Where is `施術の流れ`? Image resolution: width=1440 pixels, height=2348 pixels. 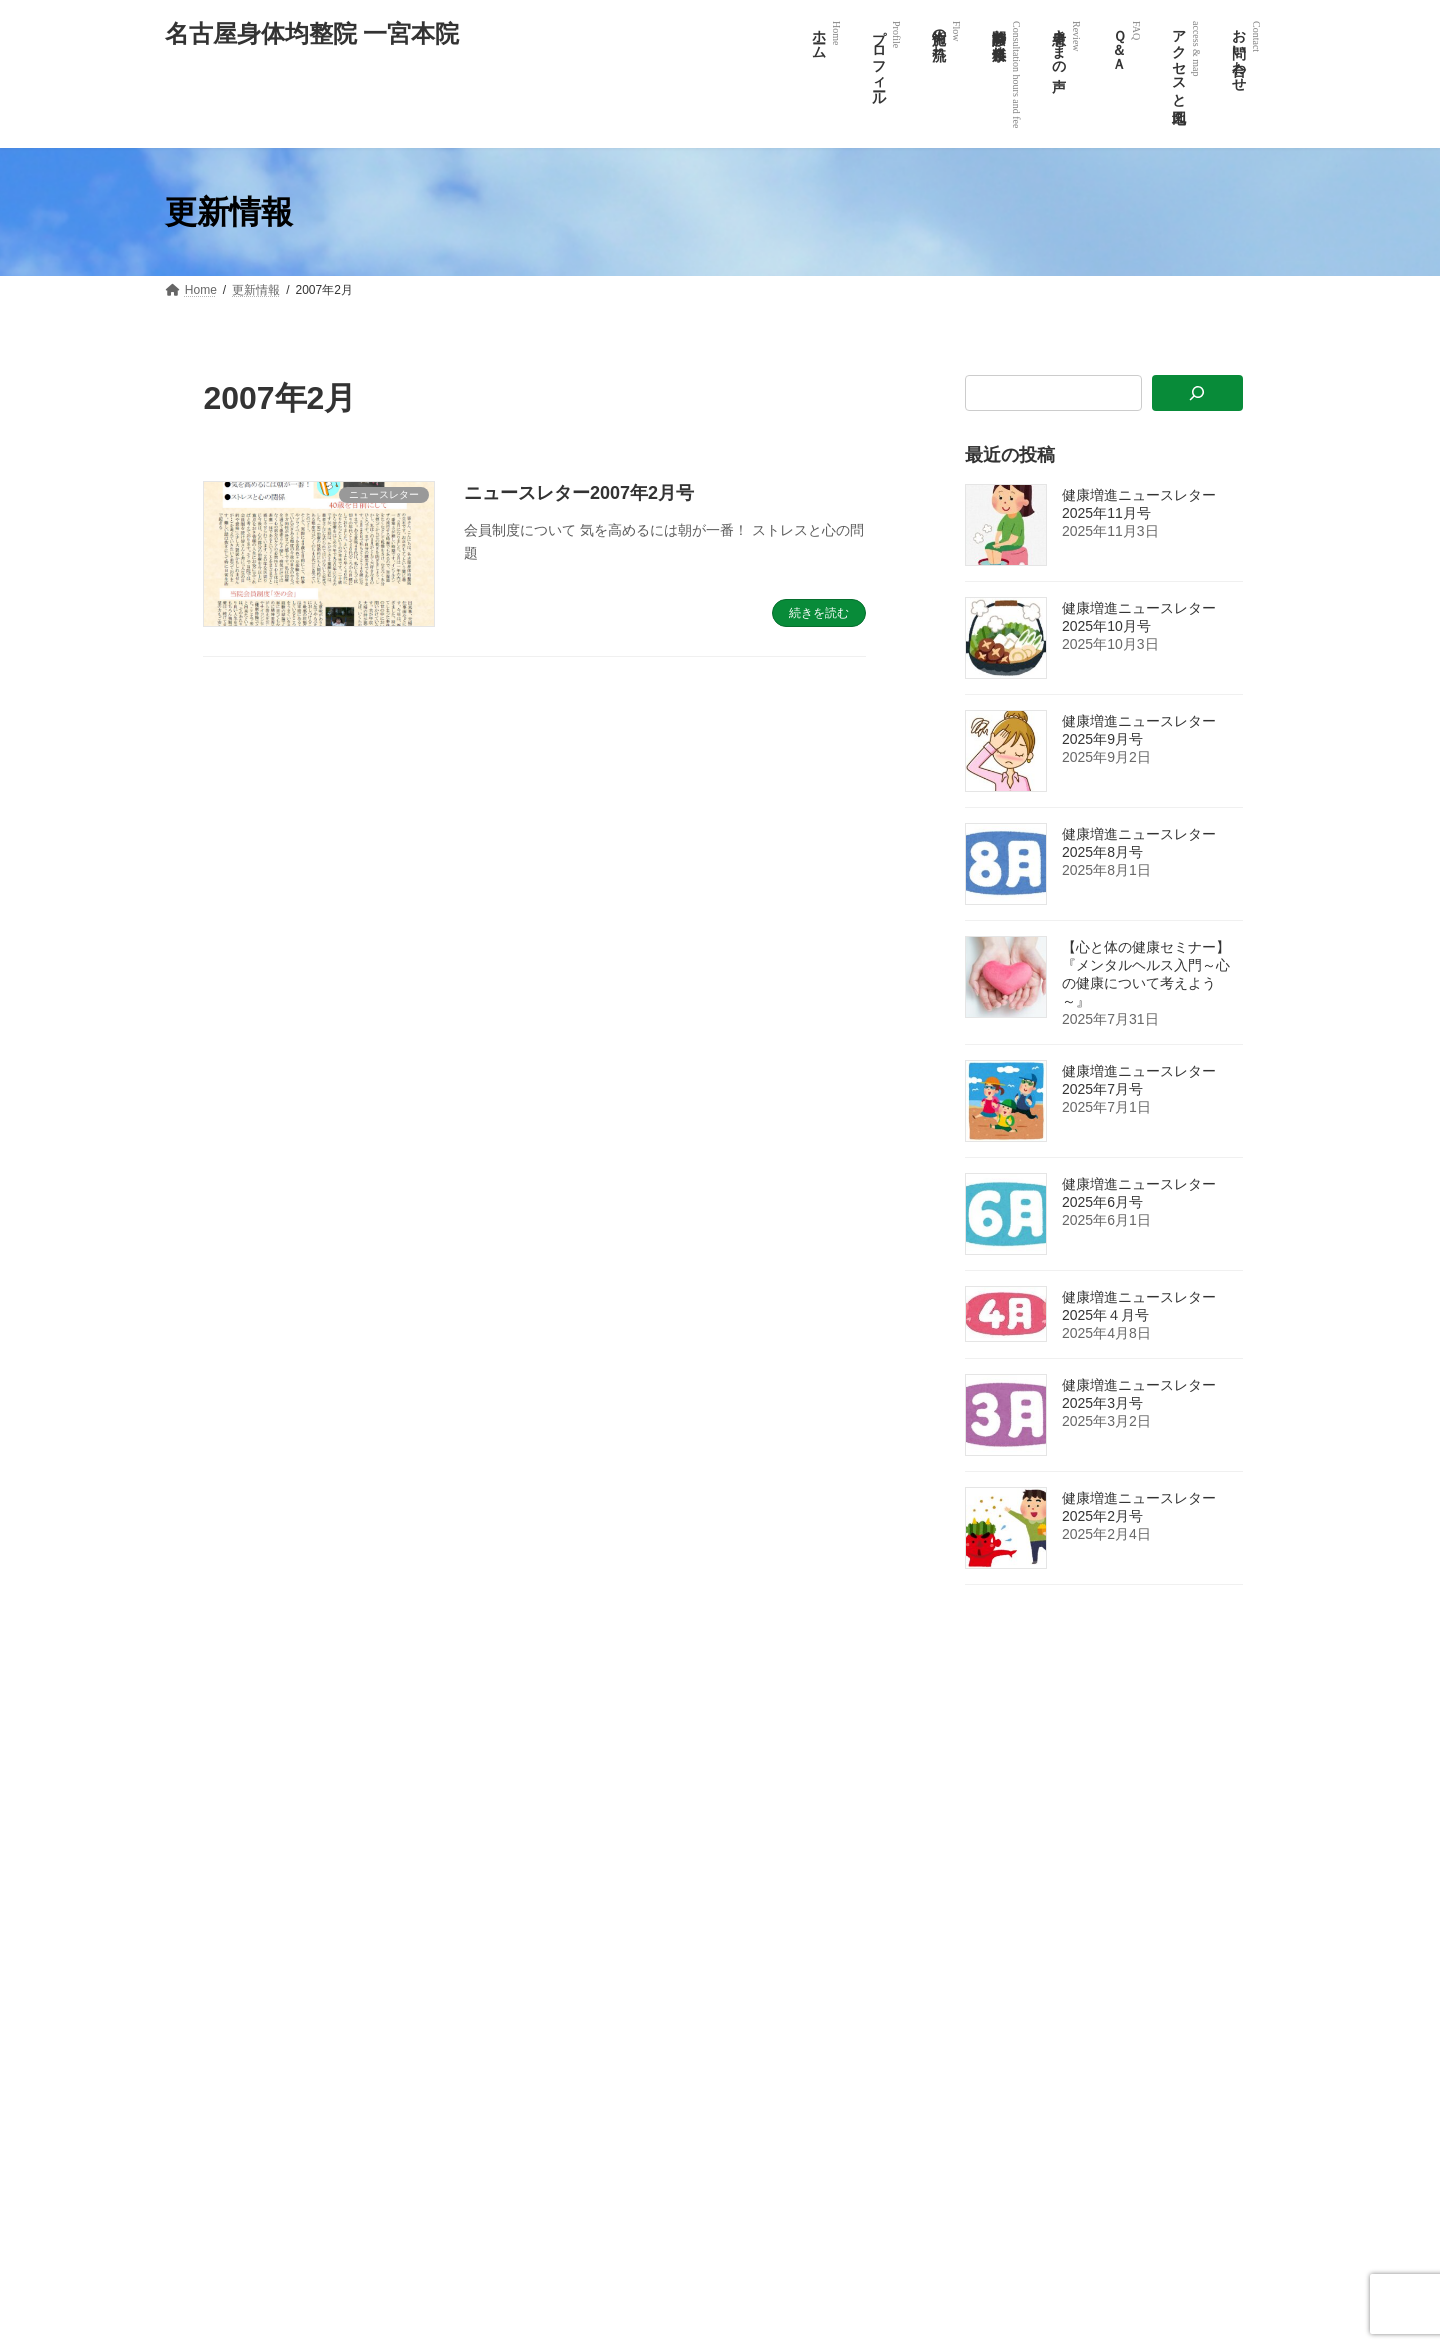
施術の流れ is located at coordinates (967, 1843).